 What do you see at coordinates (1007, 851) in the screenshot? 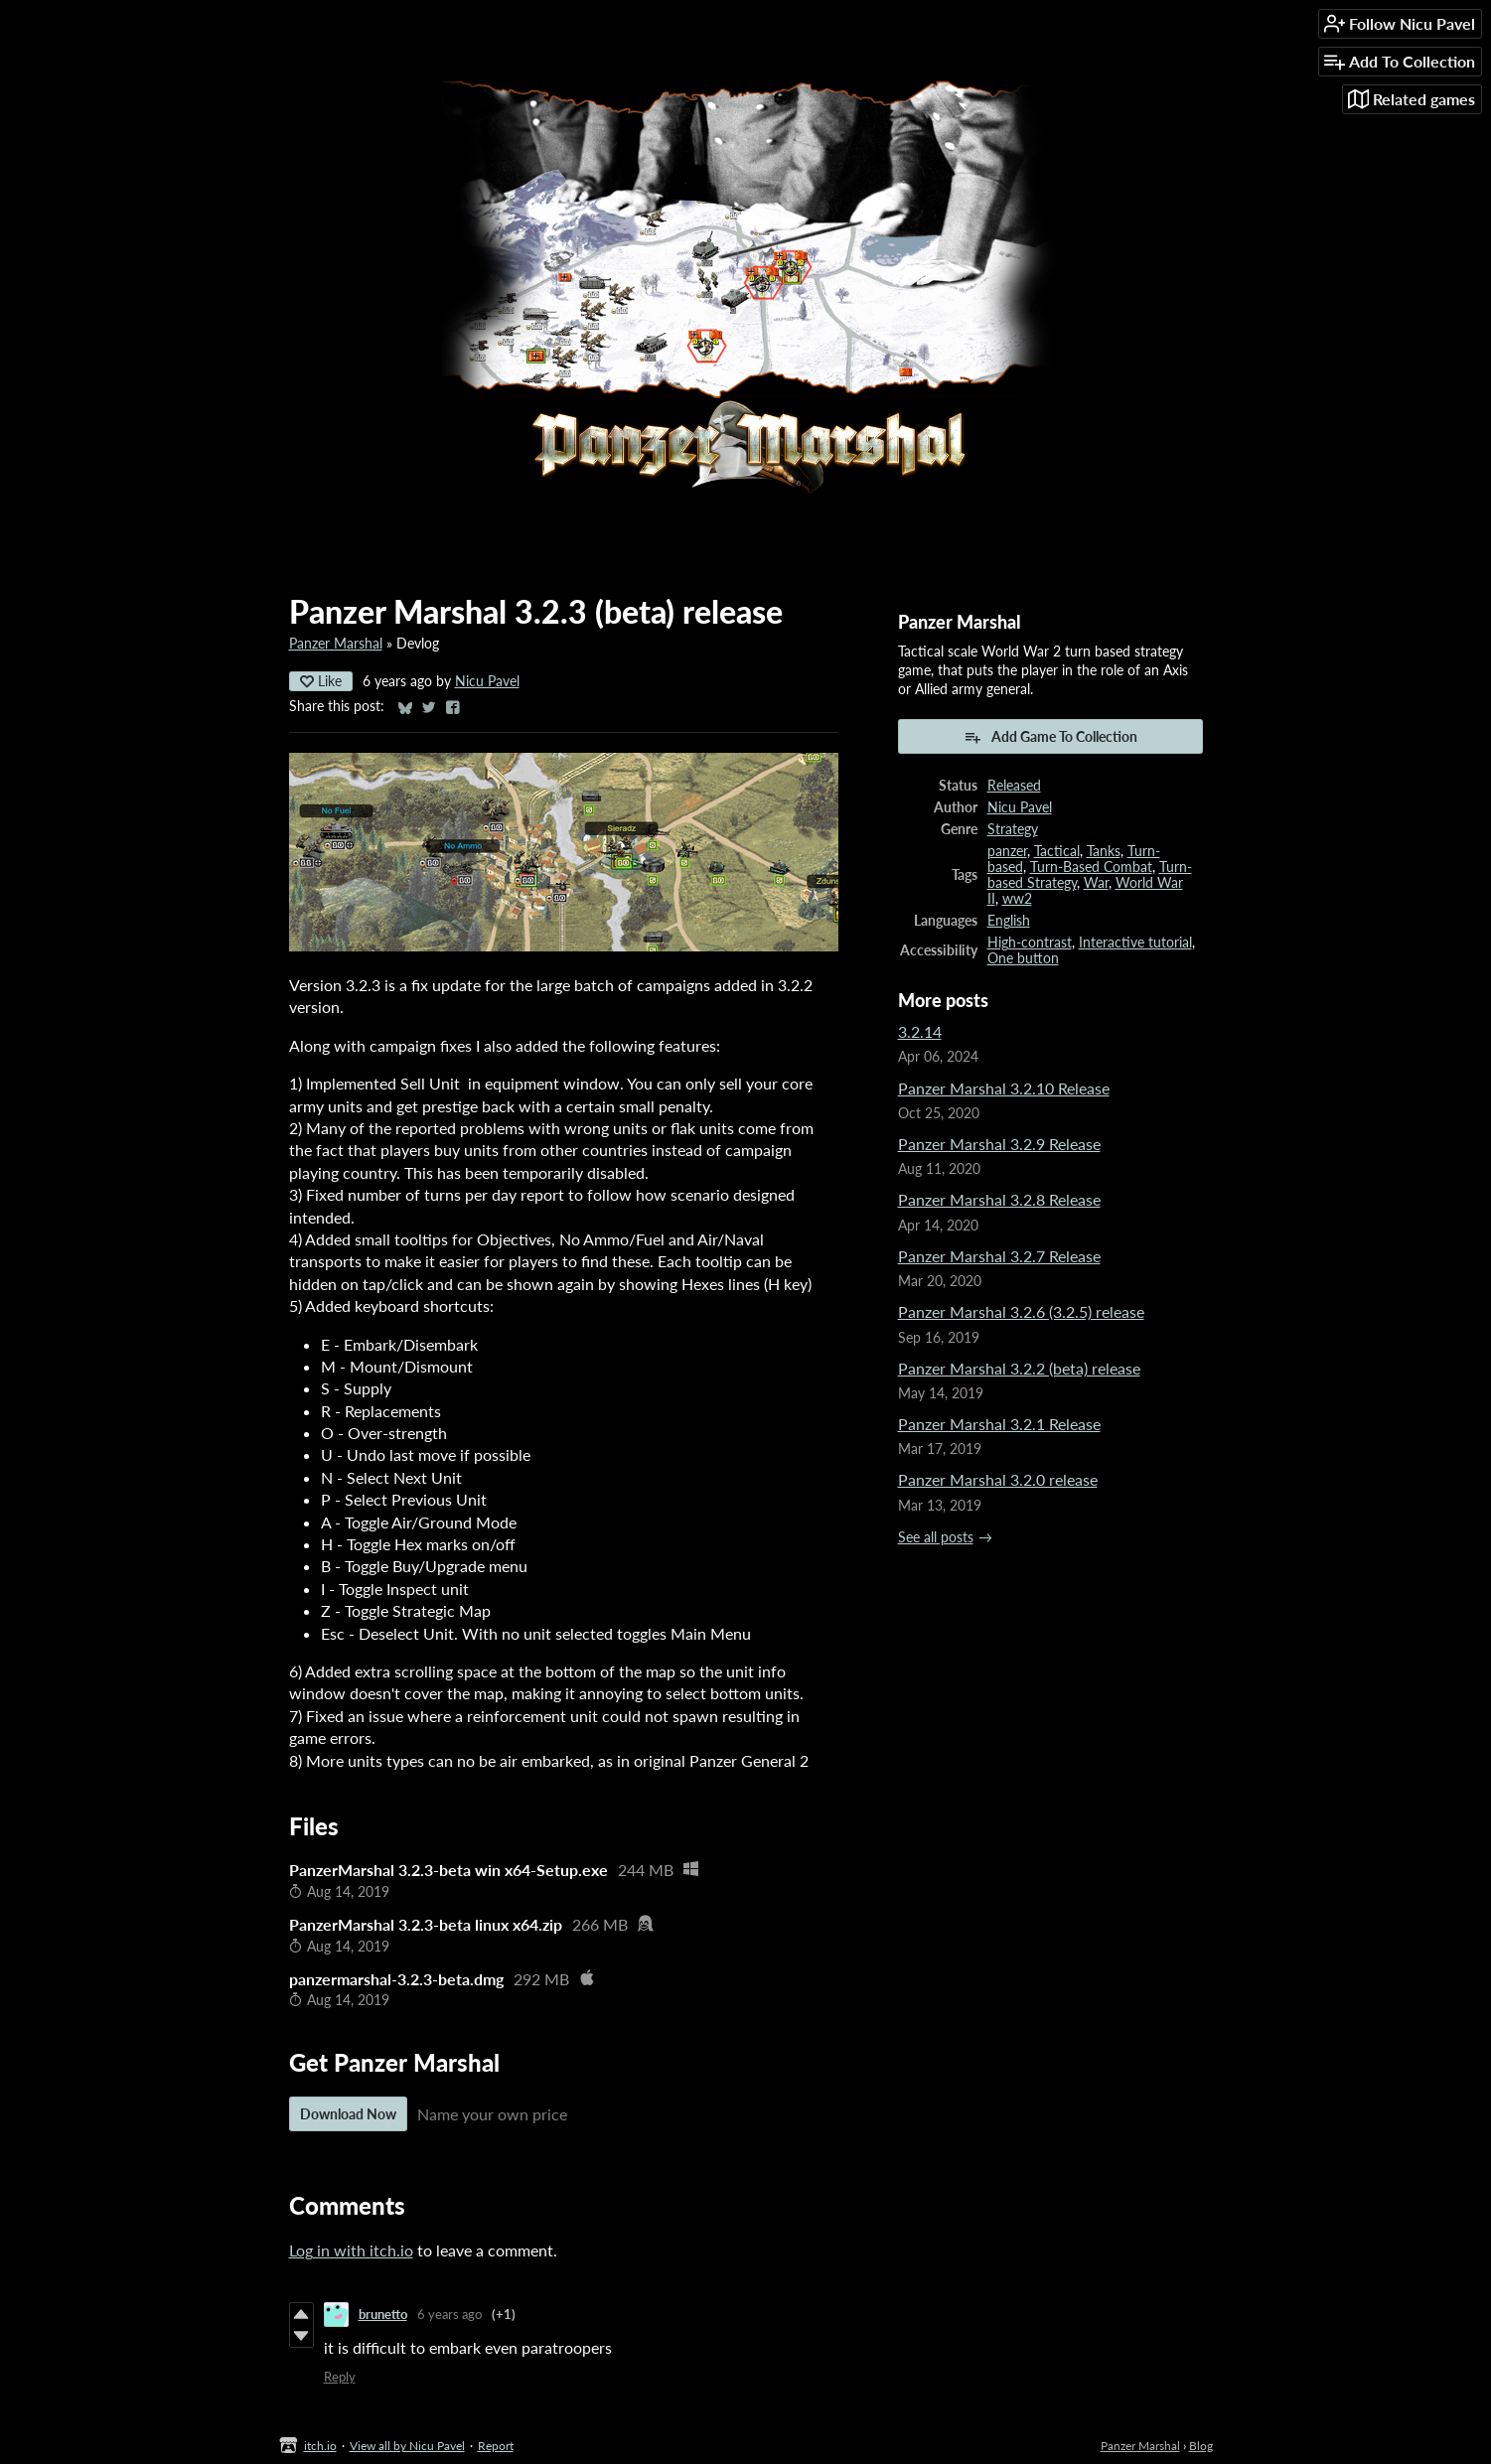
I see `panzer` at bounding box center [1007, 851].